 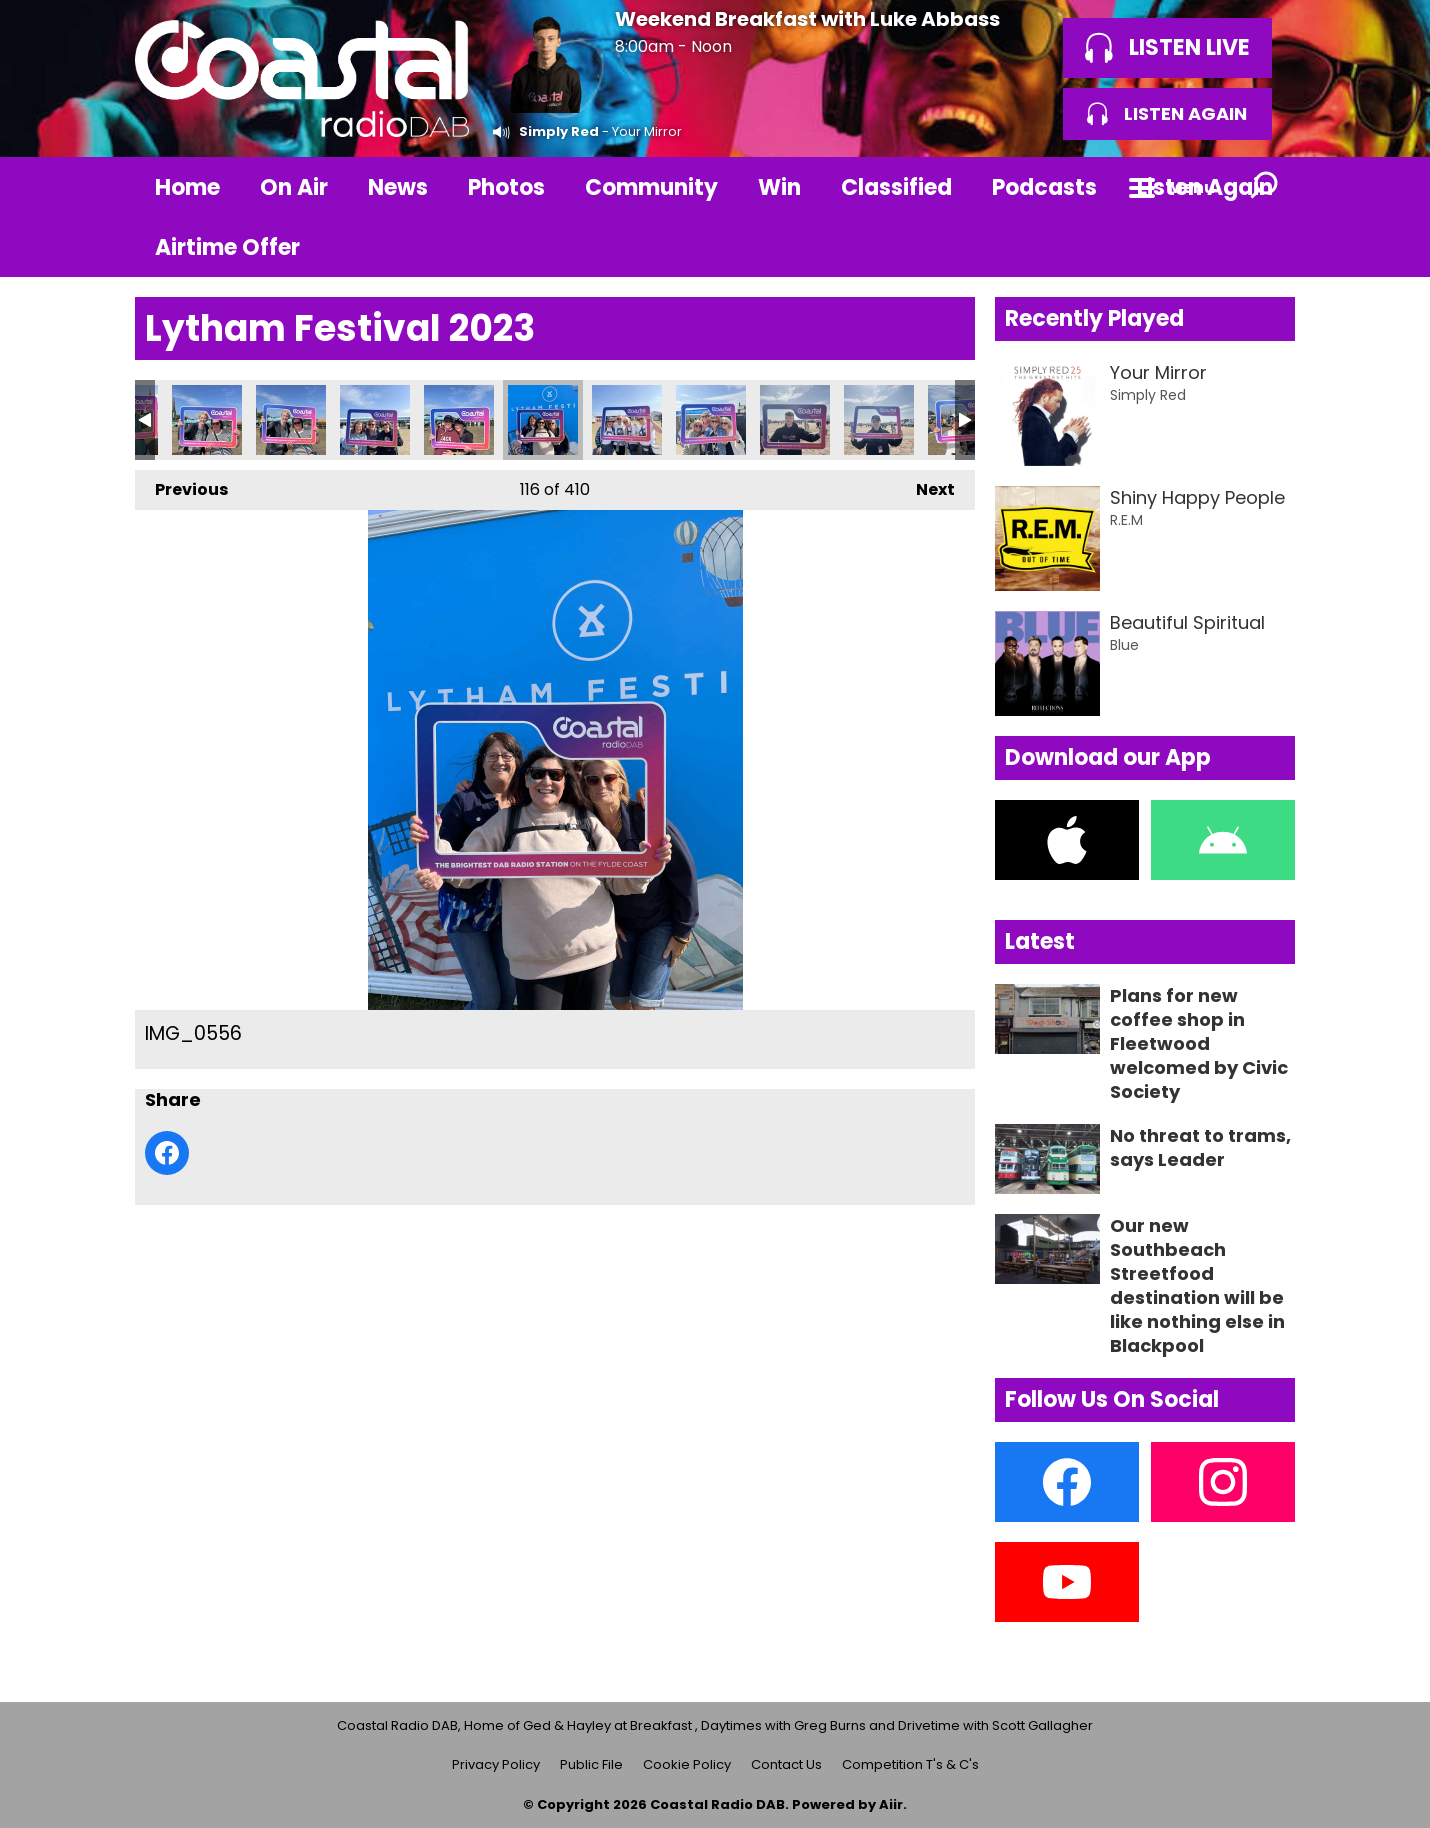 What do you see at coordinates (1205, 187) in the screenshot?
I see `Listen Again` at bounding box center [1205, 187].